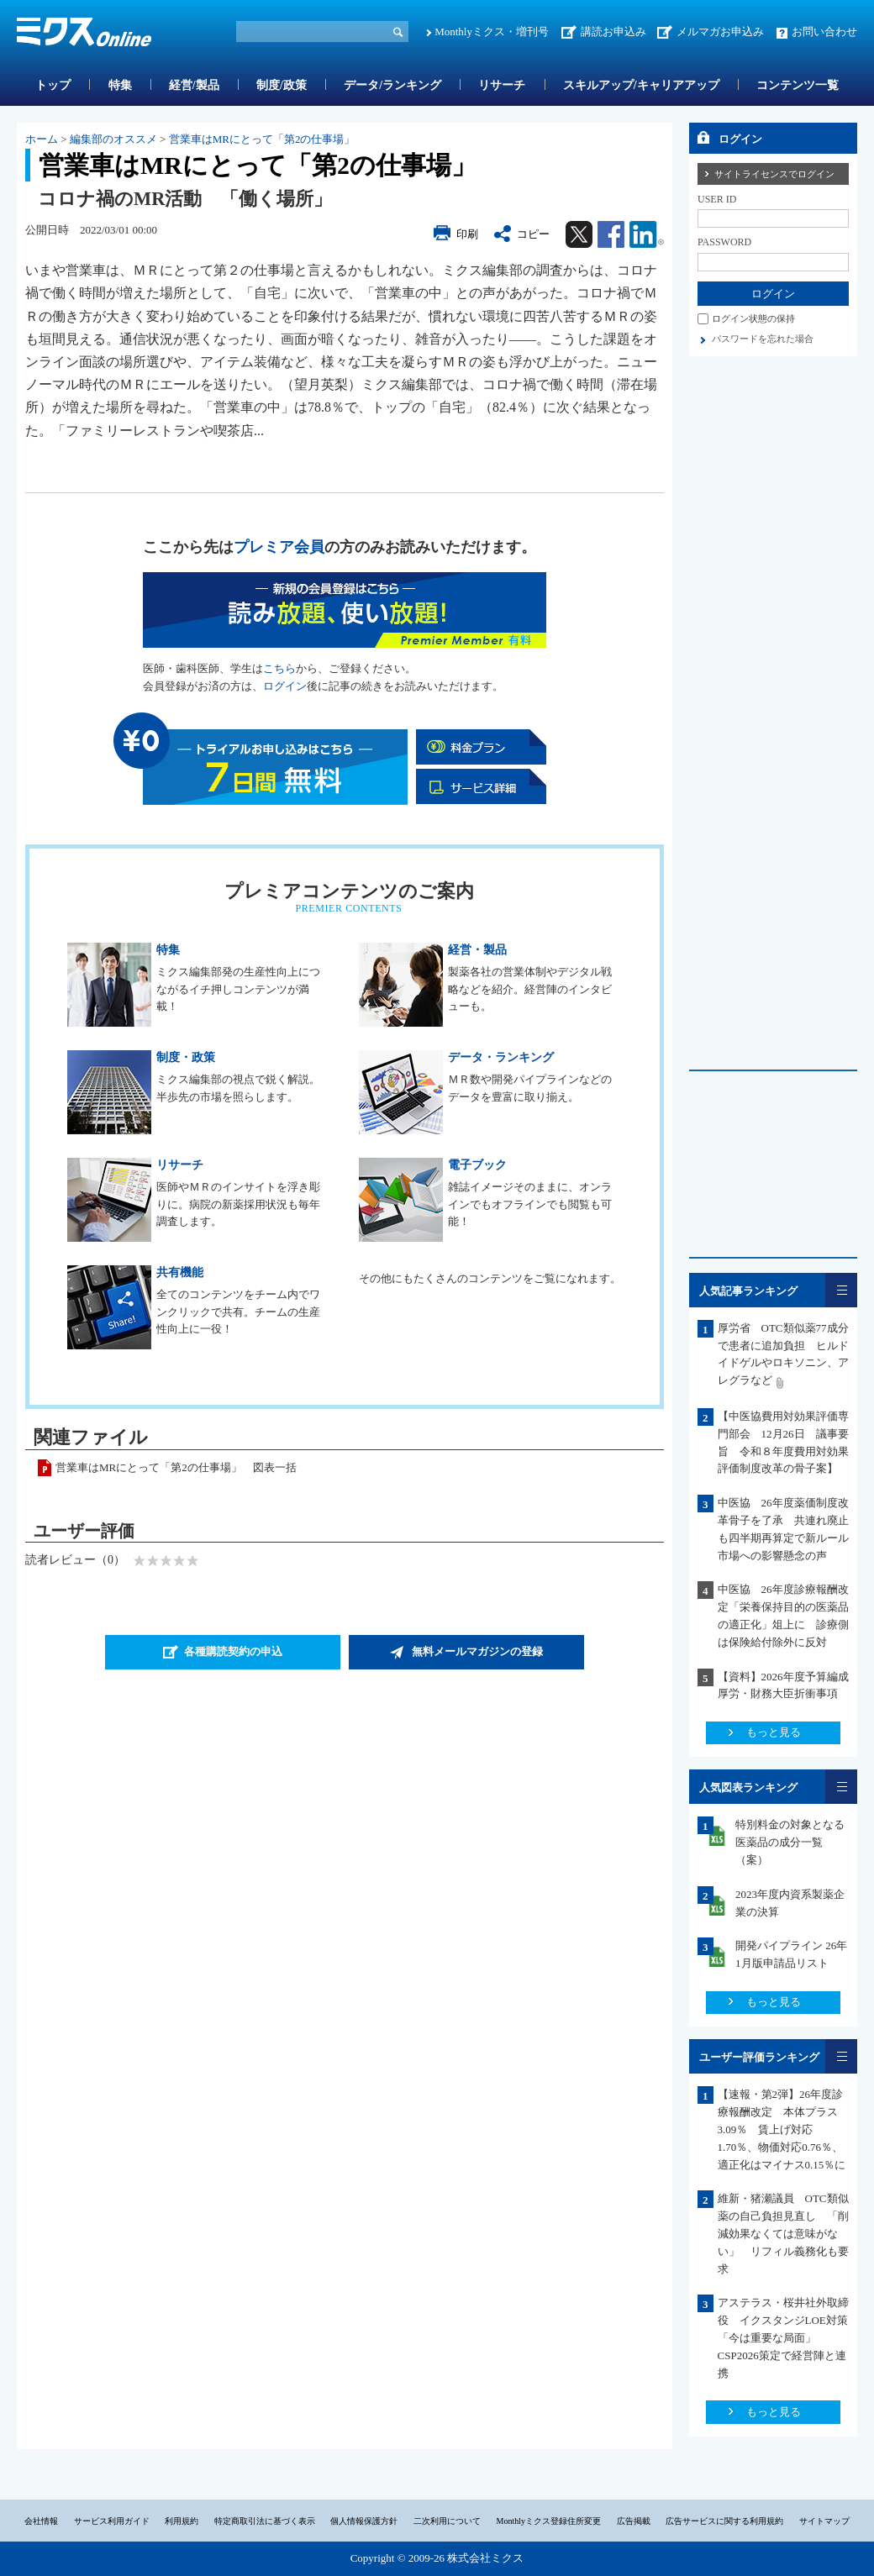 The image size is (874, 2576). I want to click on Twitter, so click(579, 234).